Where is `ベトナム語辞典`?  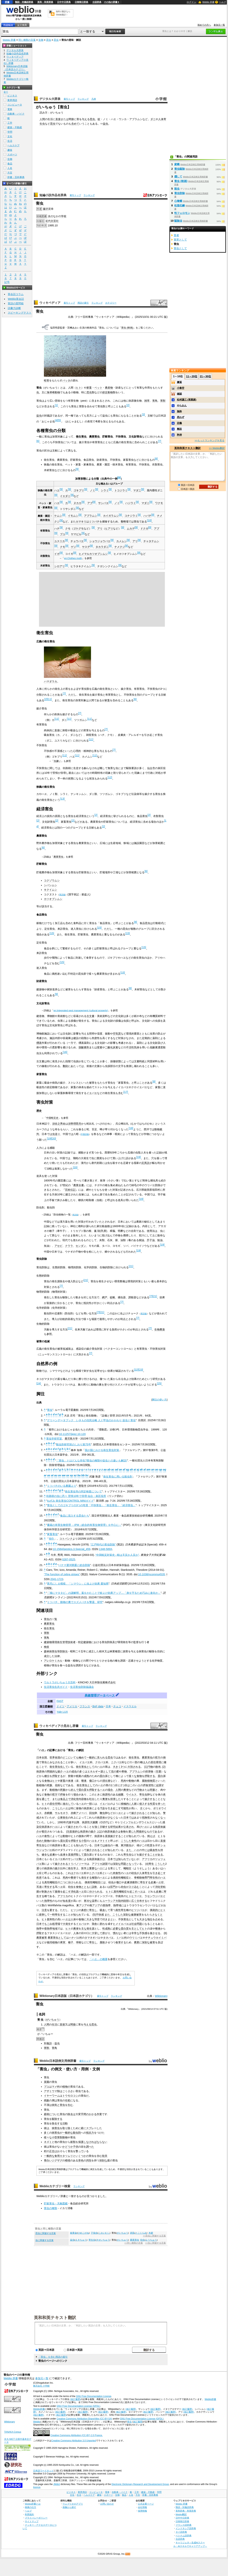 ベトナム語辞典 is located at coordinates (183, 2535).